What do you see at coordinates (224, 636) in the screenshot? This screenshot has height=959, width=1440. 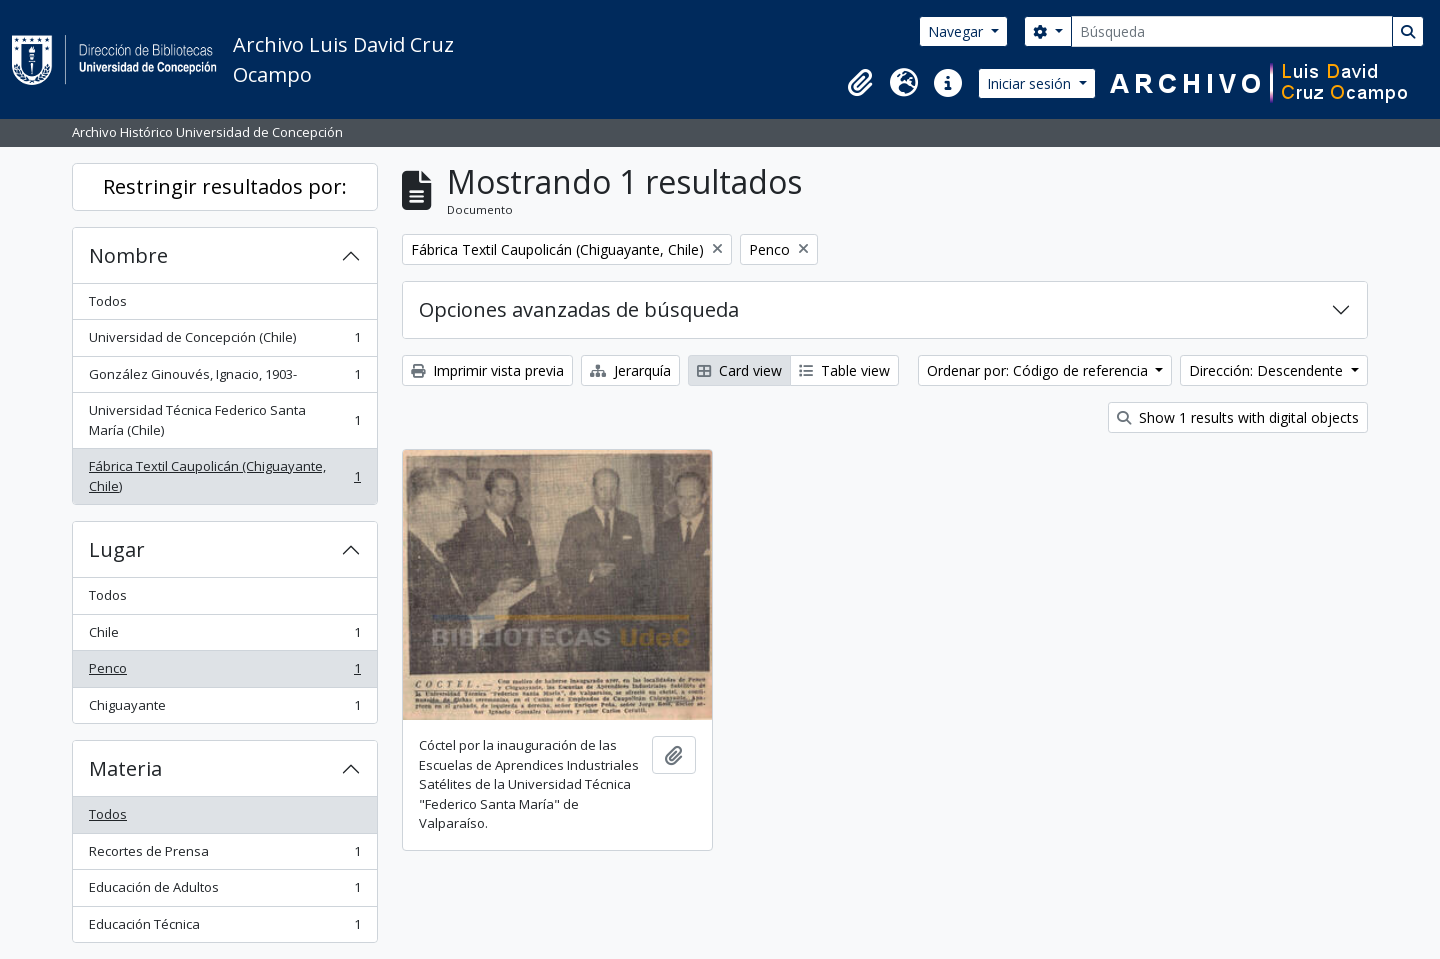 I see `Chile` at bounding box center [224, 636].